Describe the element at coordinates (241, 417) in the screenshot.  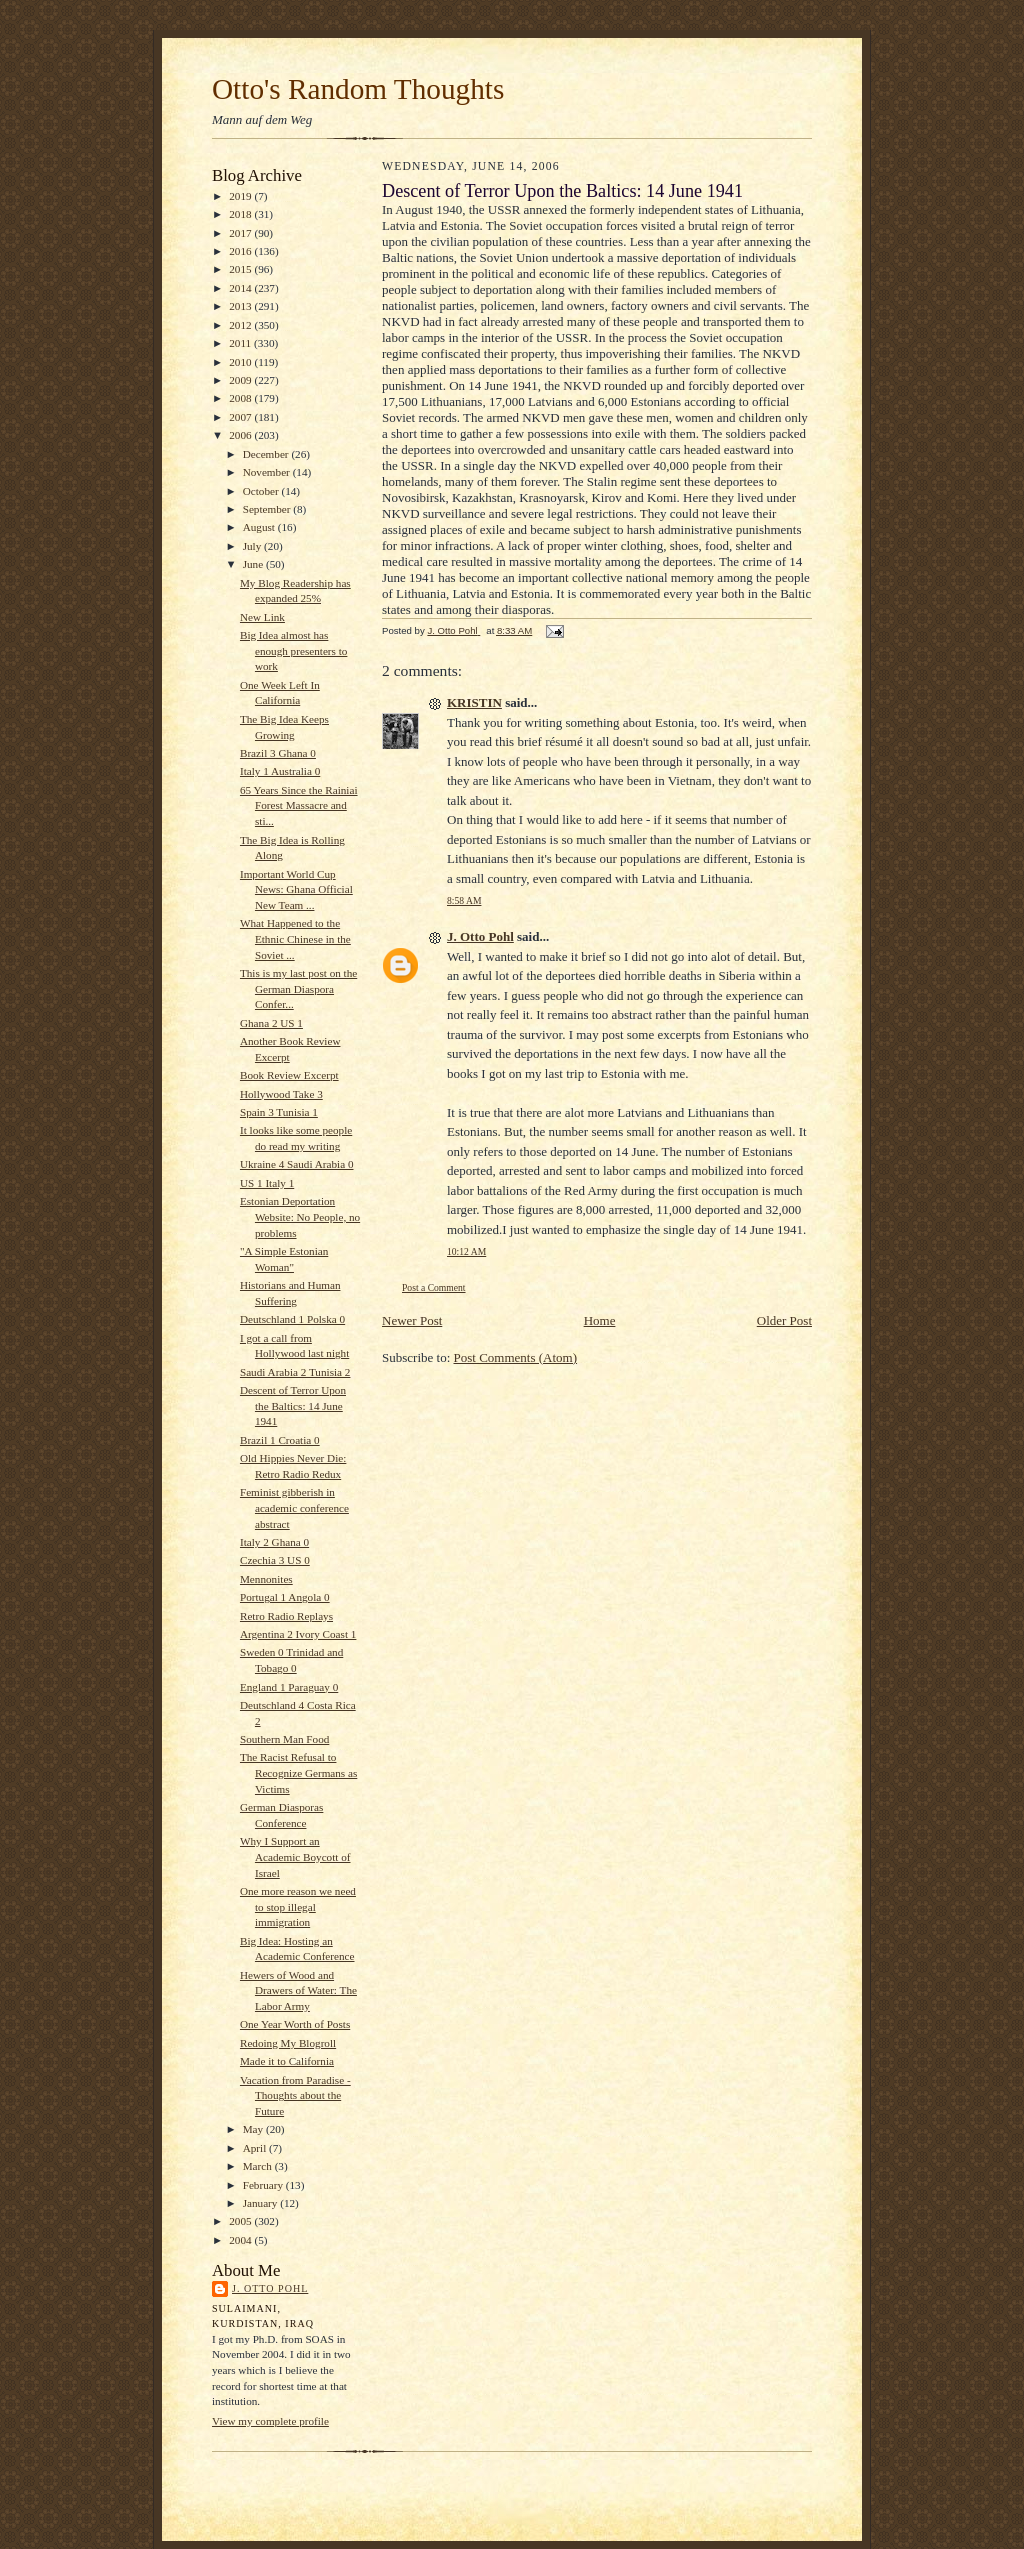
I see `2007` at that location.